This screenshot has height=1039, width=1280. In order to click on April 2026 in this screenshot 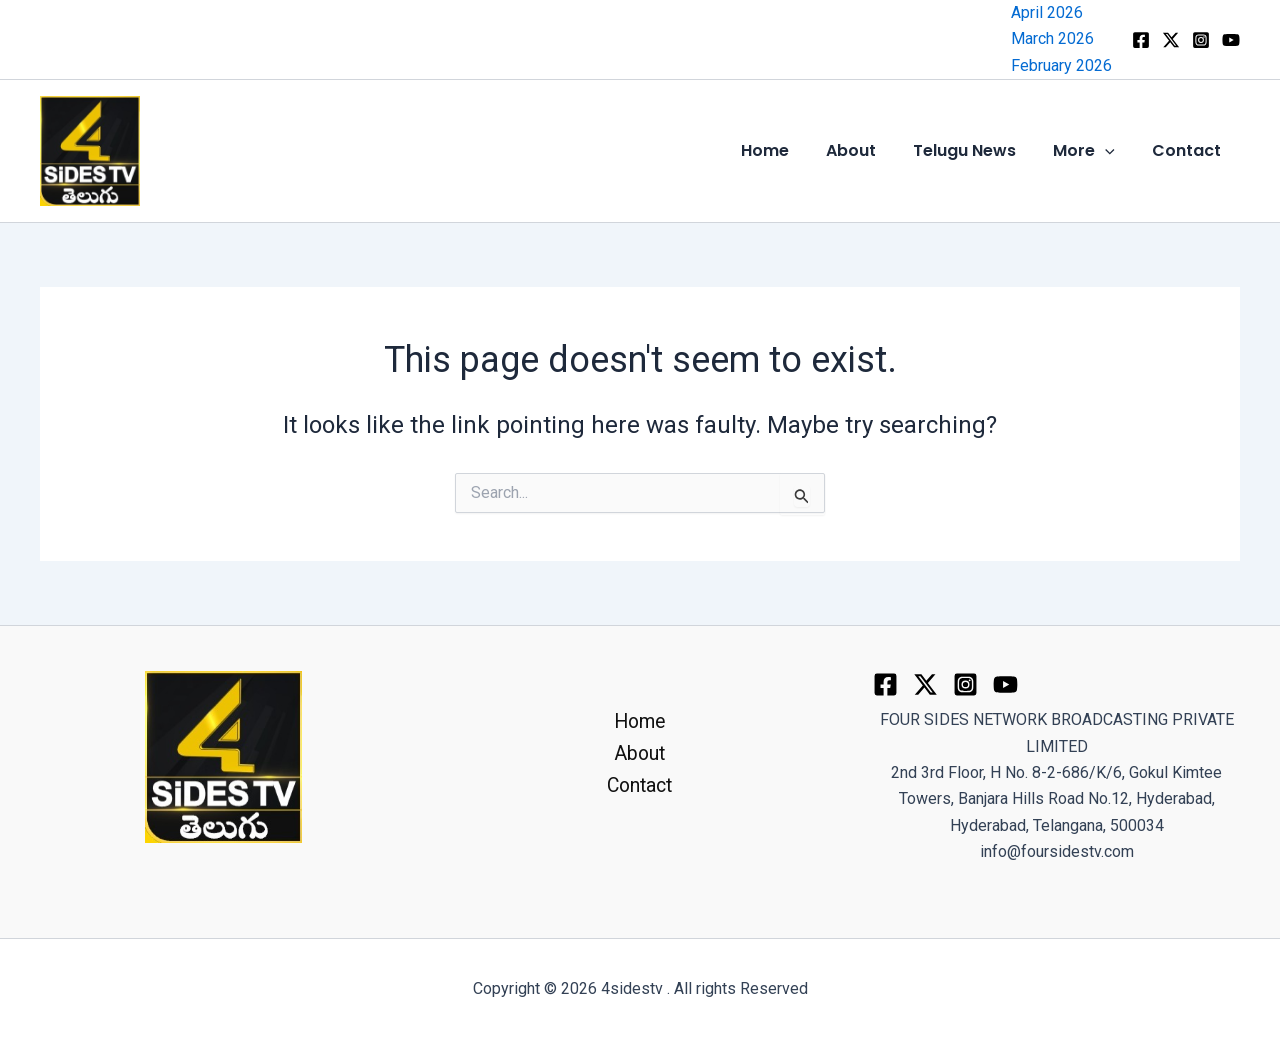, I will do `click(1047, 12)`.